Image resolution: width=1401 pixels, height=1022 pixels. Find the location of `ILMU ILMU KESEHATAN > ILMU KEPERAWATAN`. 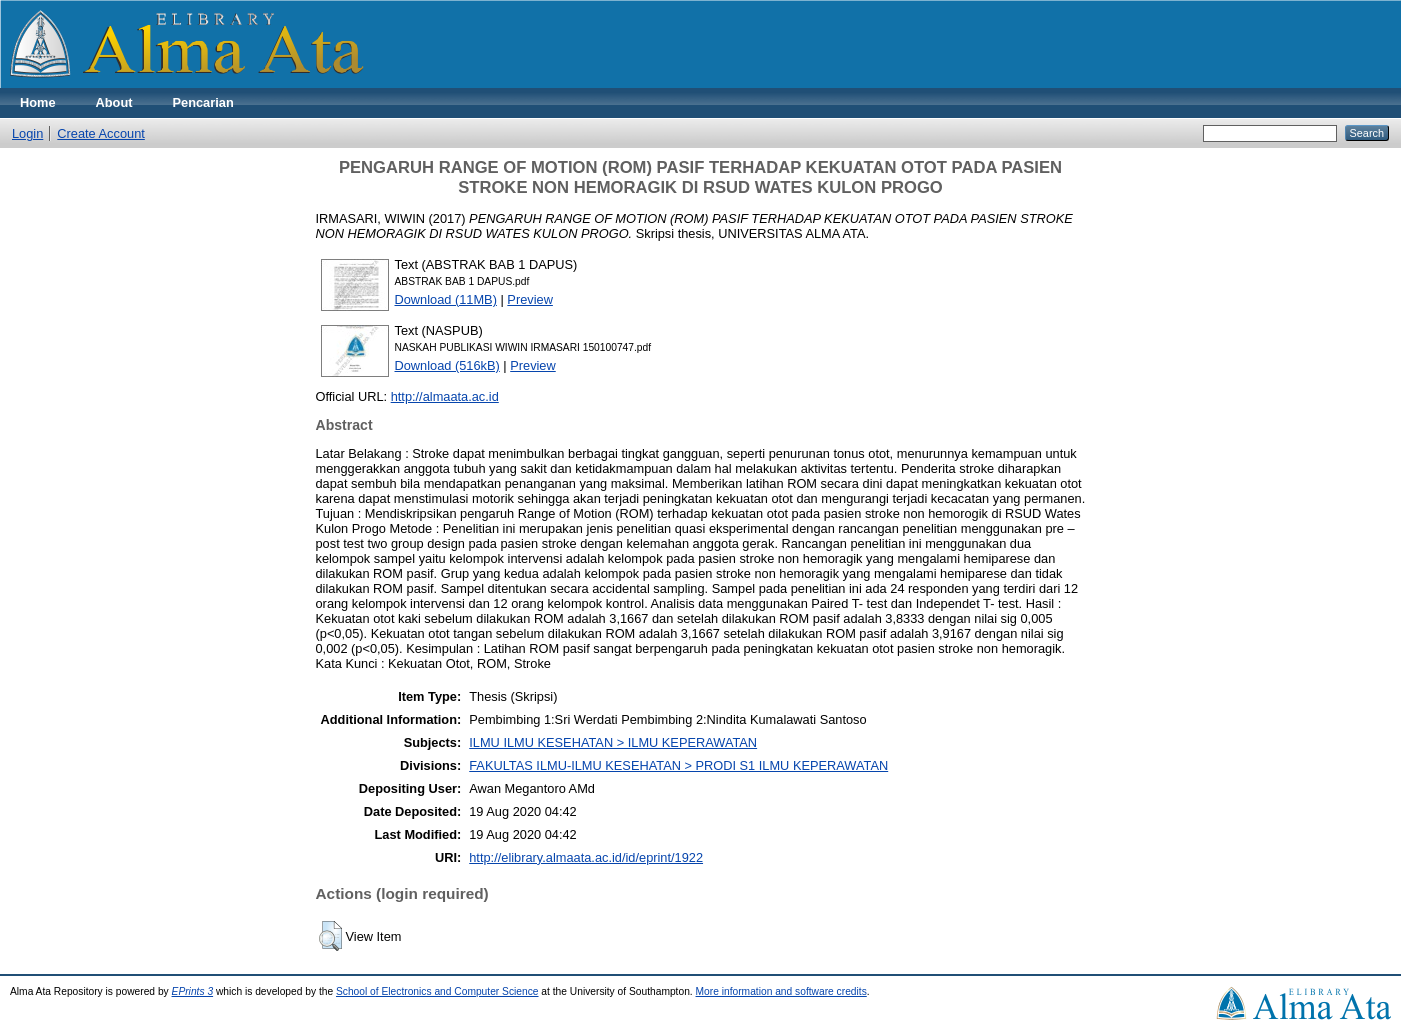

ILMU ILMU KESEHATAN > ILMU KEPERAWATAN is located at coordinates (613, 742).